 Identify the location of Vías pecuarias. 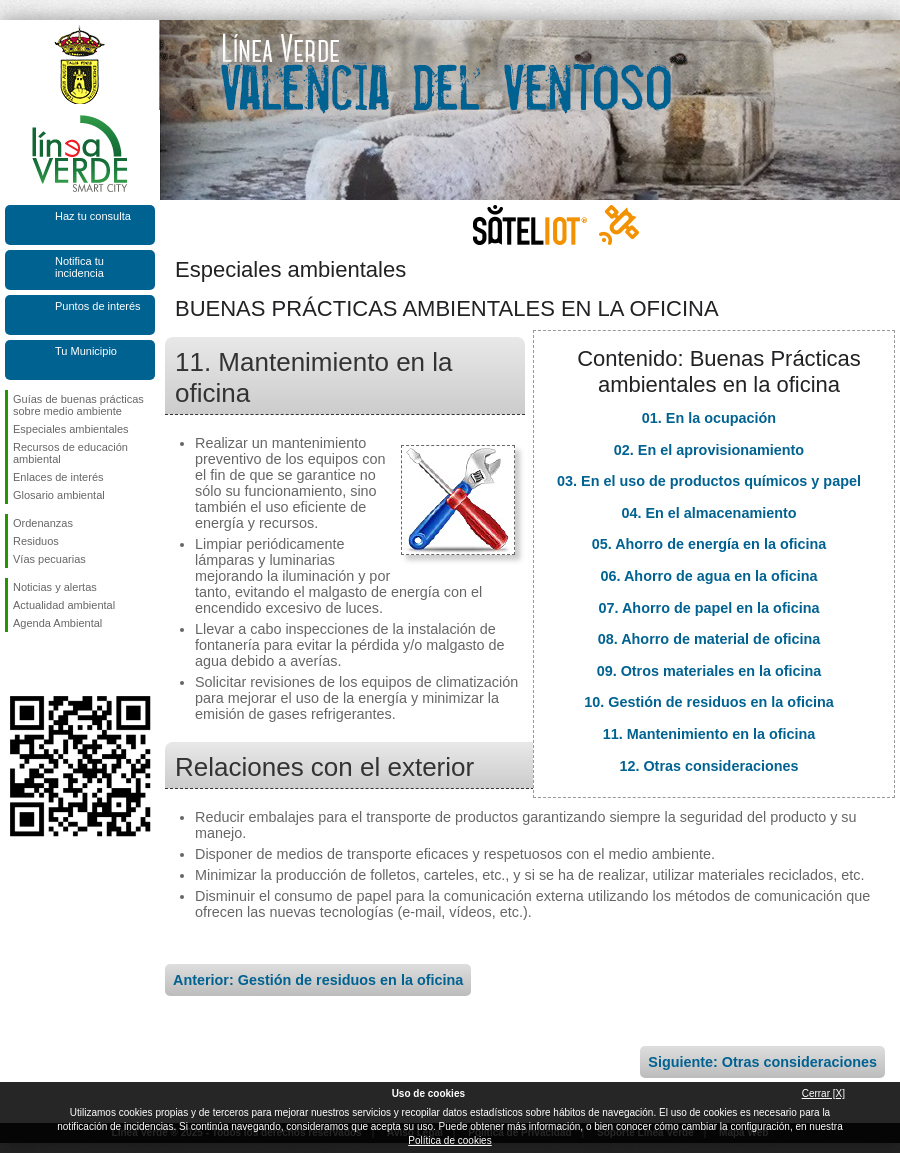
(49, 559).